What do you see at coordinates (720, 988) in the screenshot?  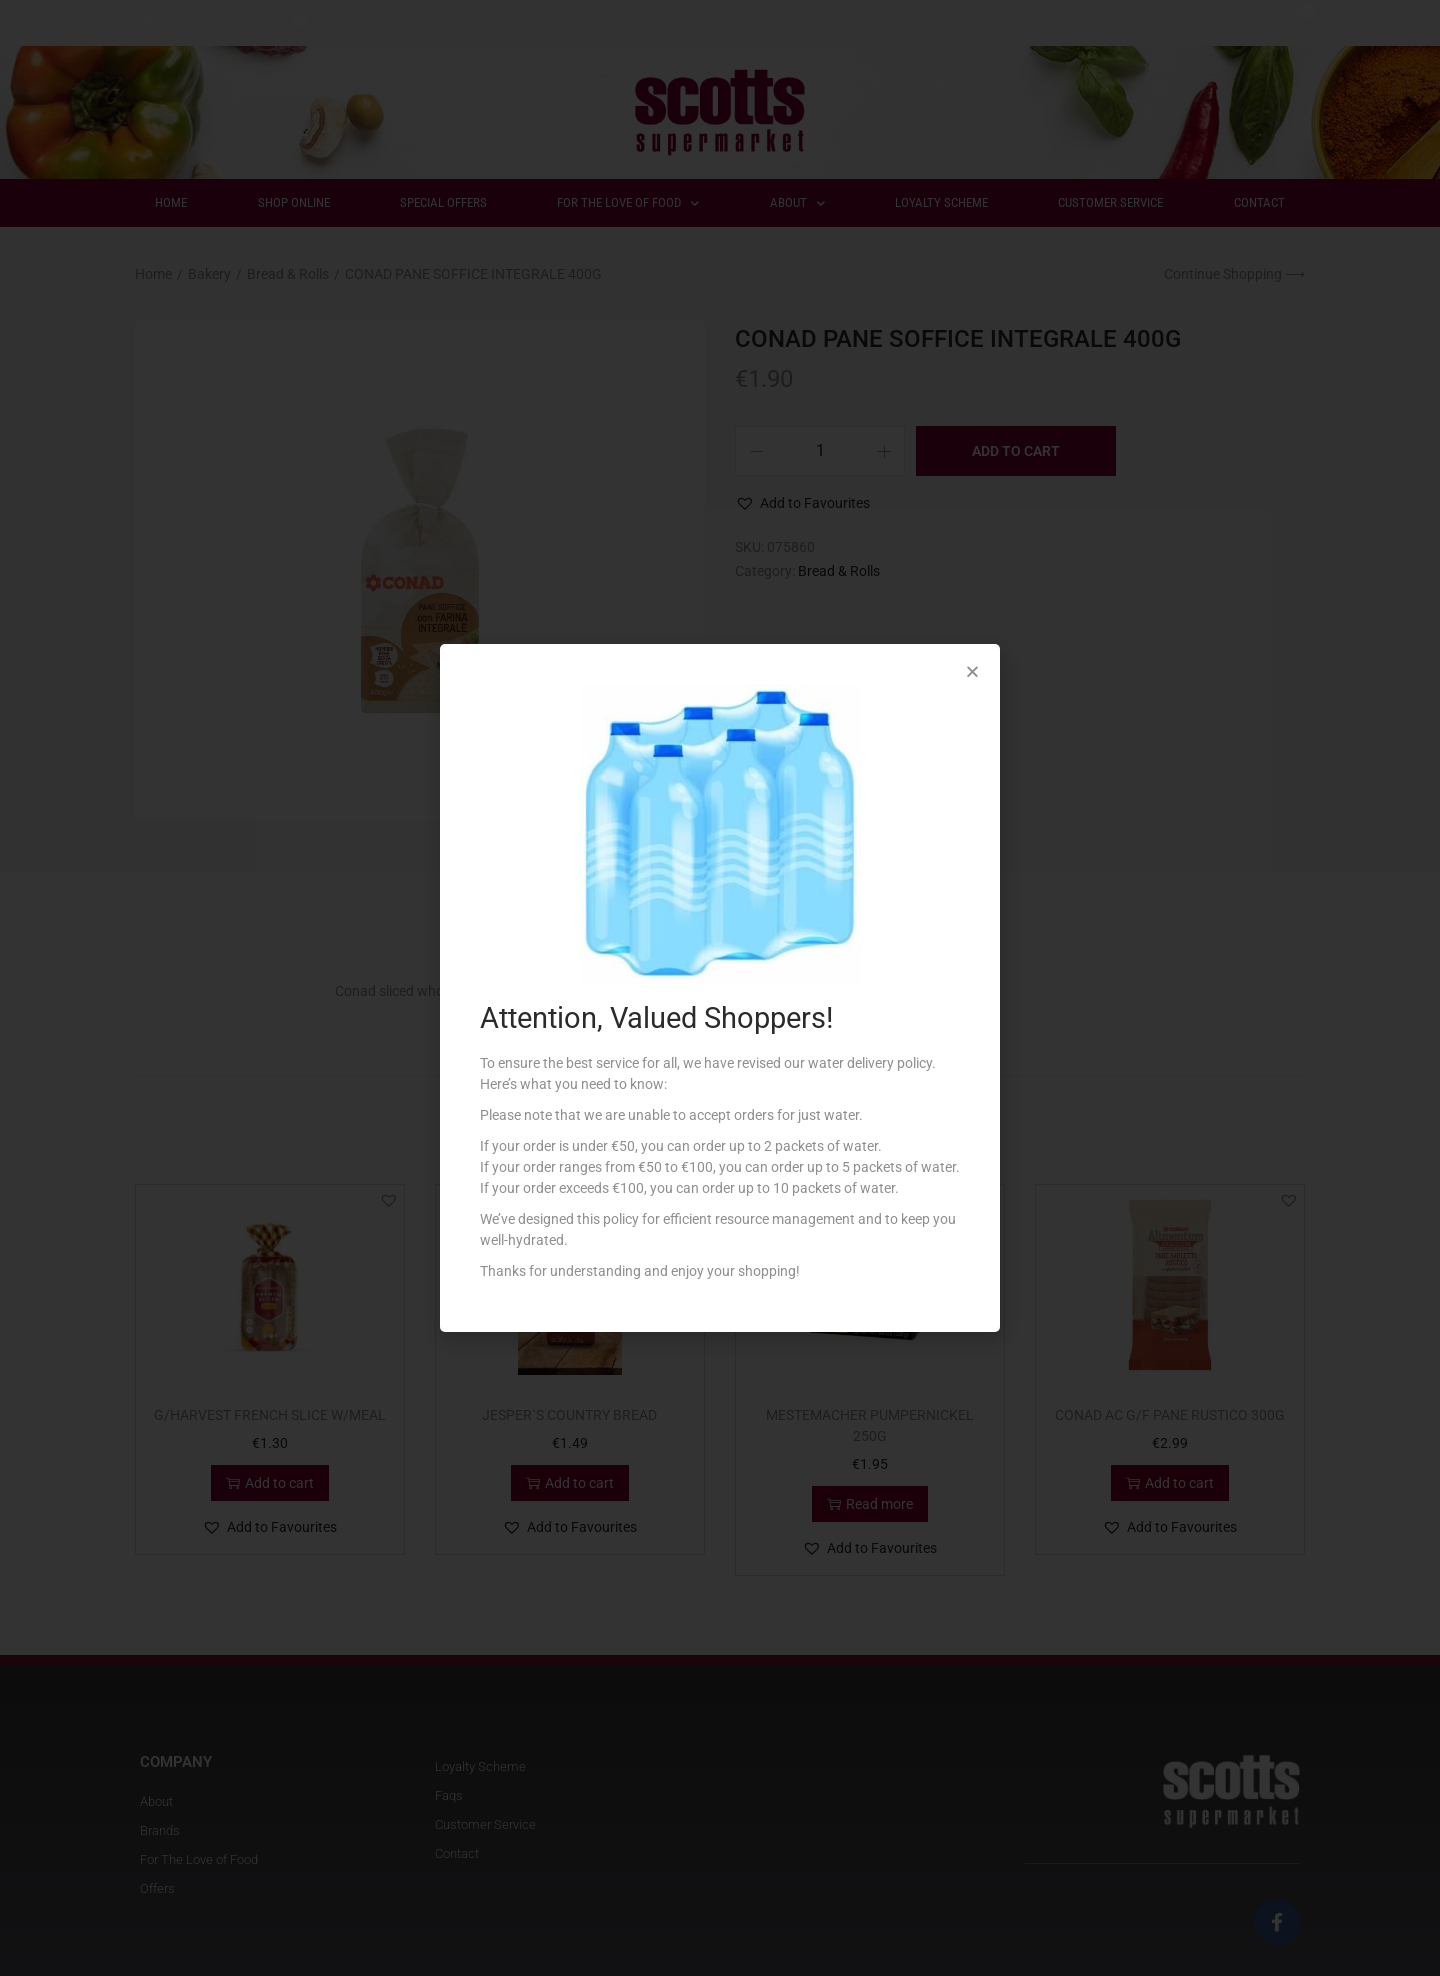 I see `[document]` at bounding box center [720, 988].